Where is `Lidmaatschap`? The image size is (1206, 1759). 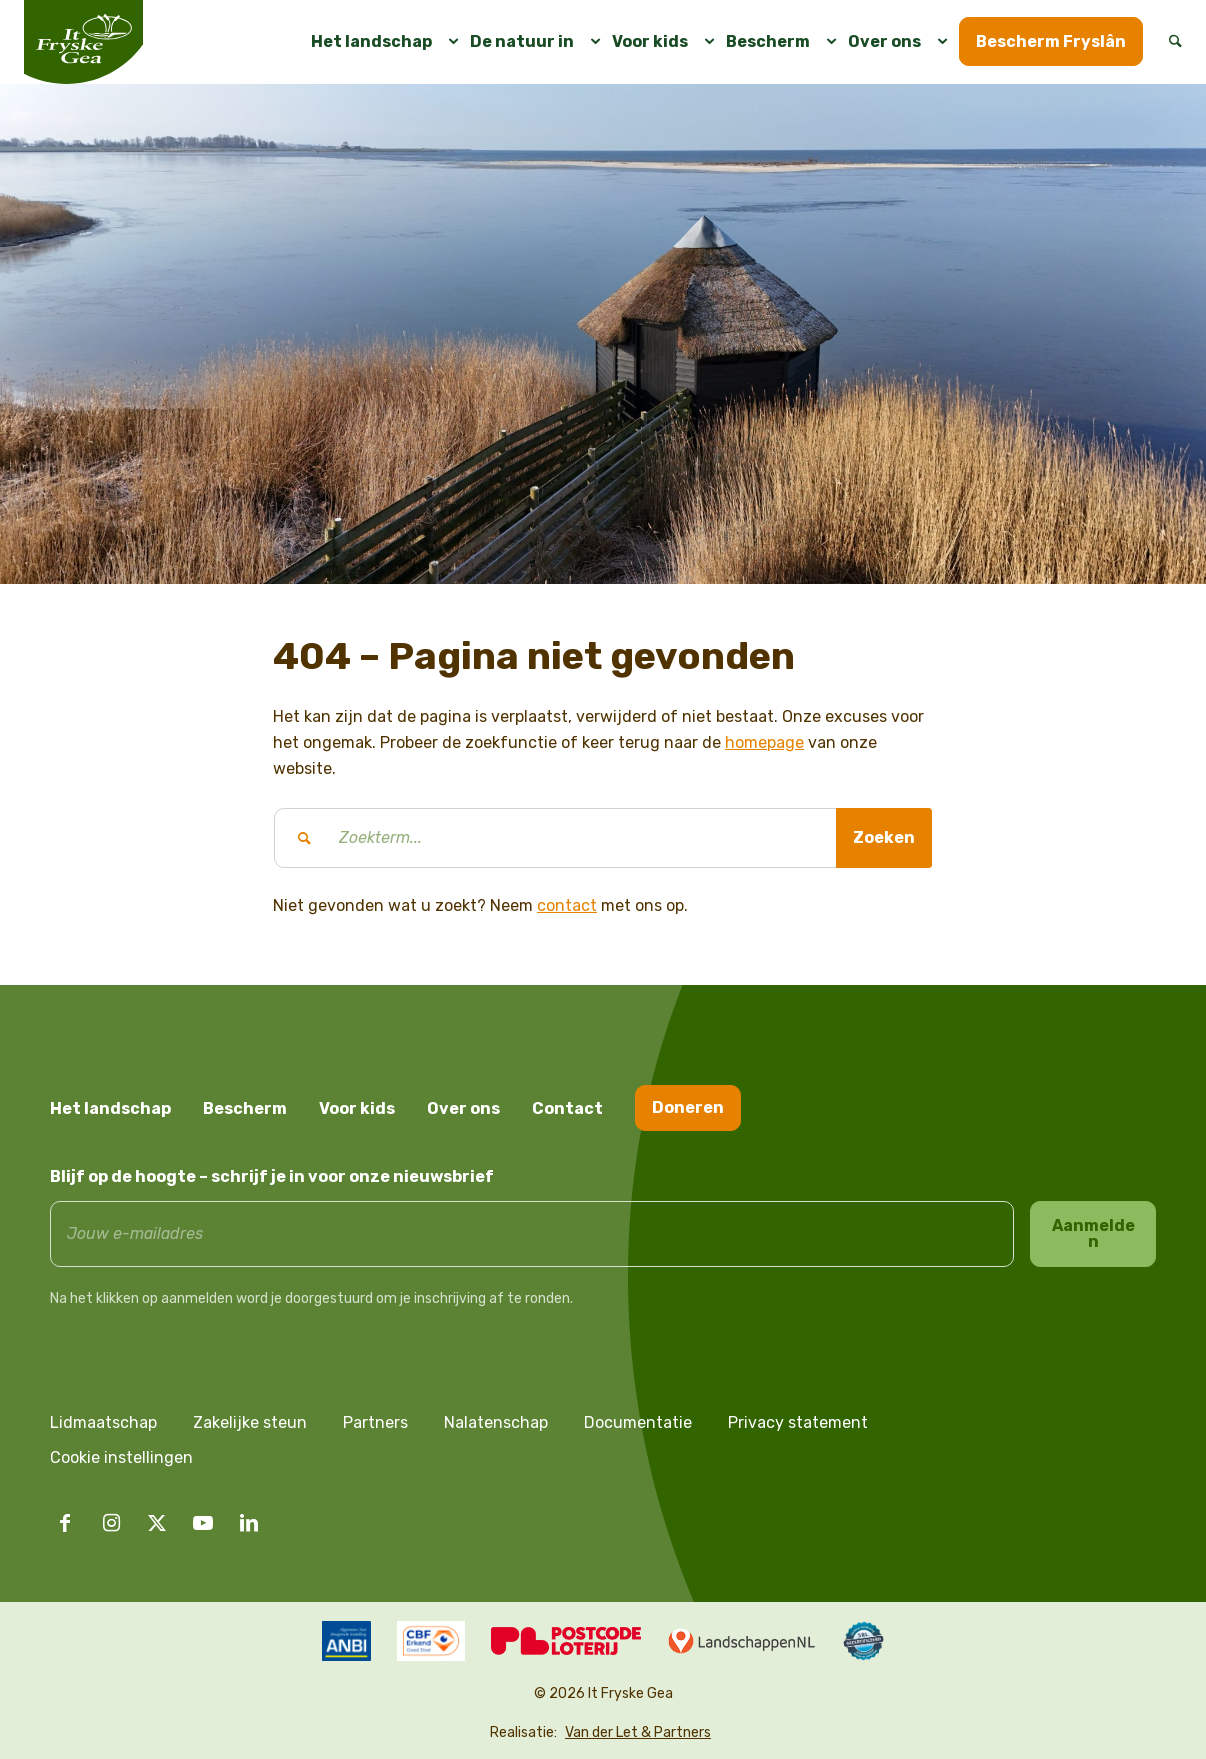
Lidmaatschap is located at coordinates (103, 1422).